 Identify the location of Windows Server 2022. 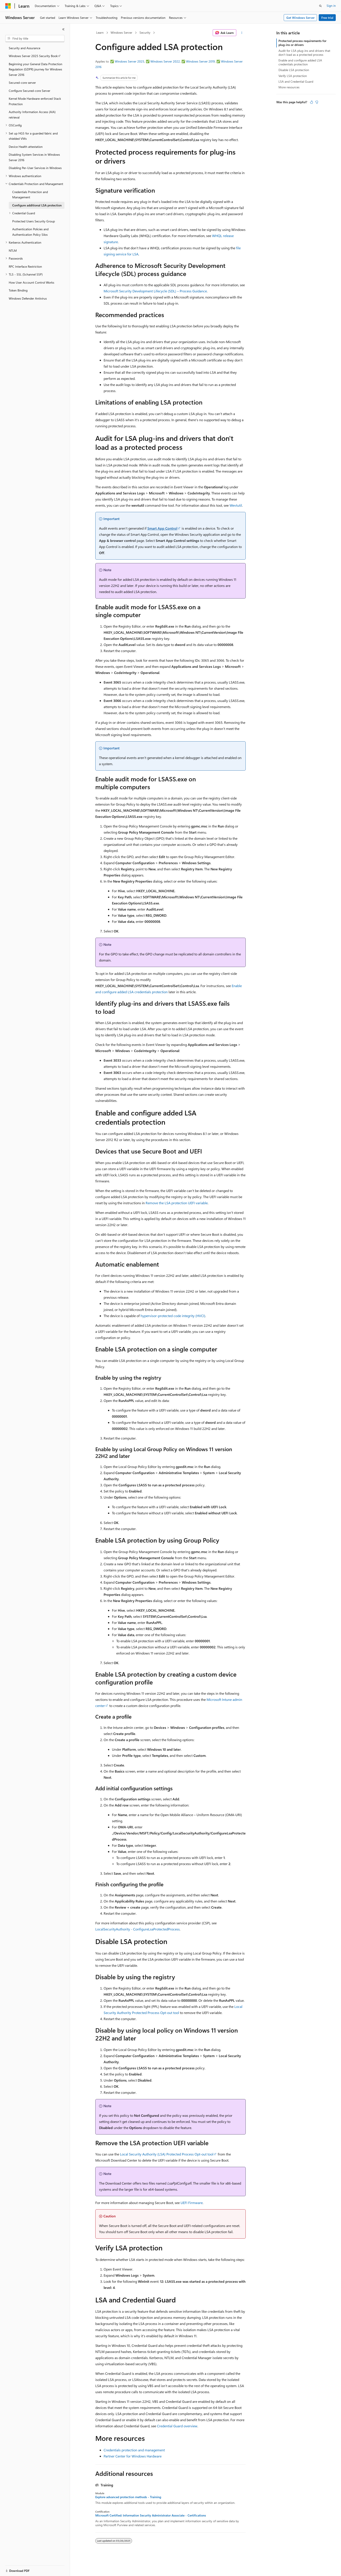
(165, 61).